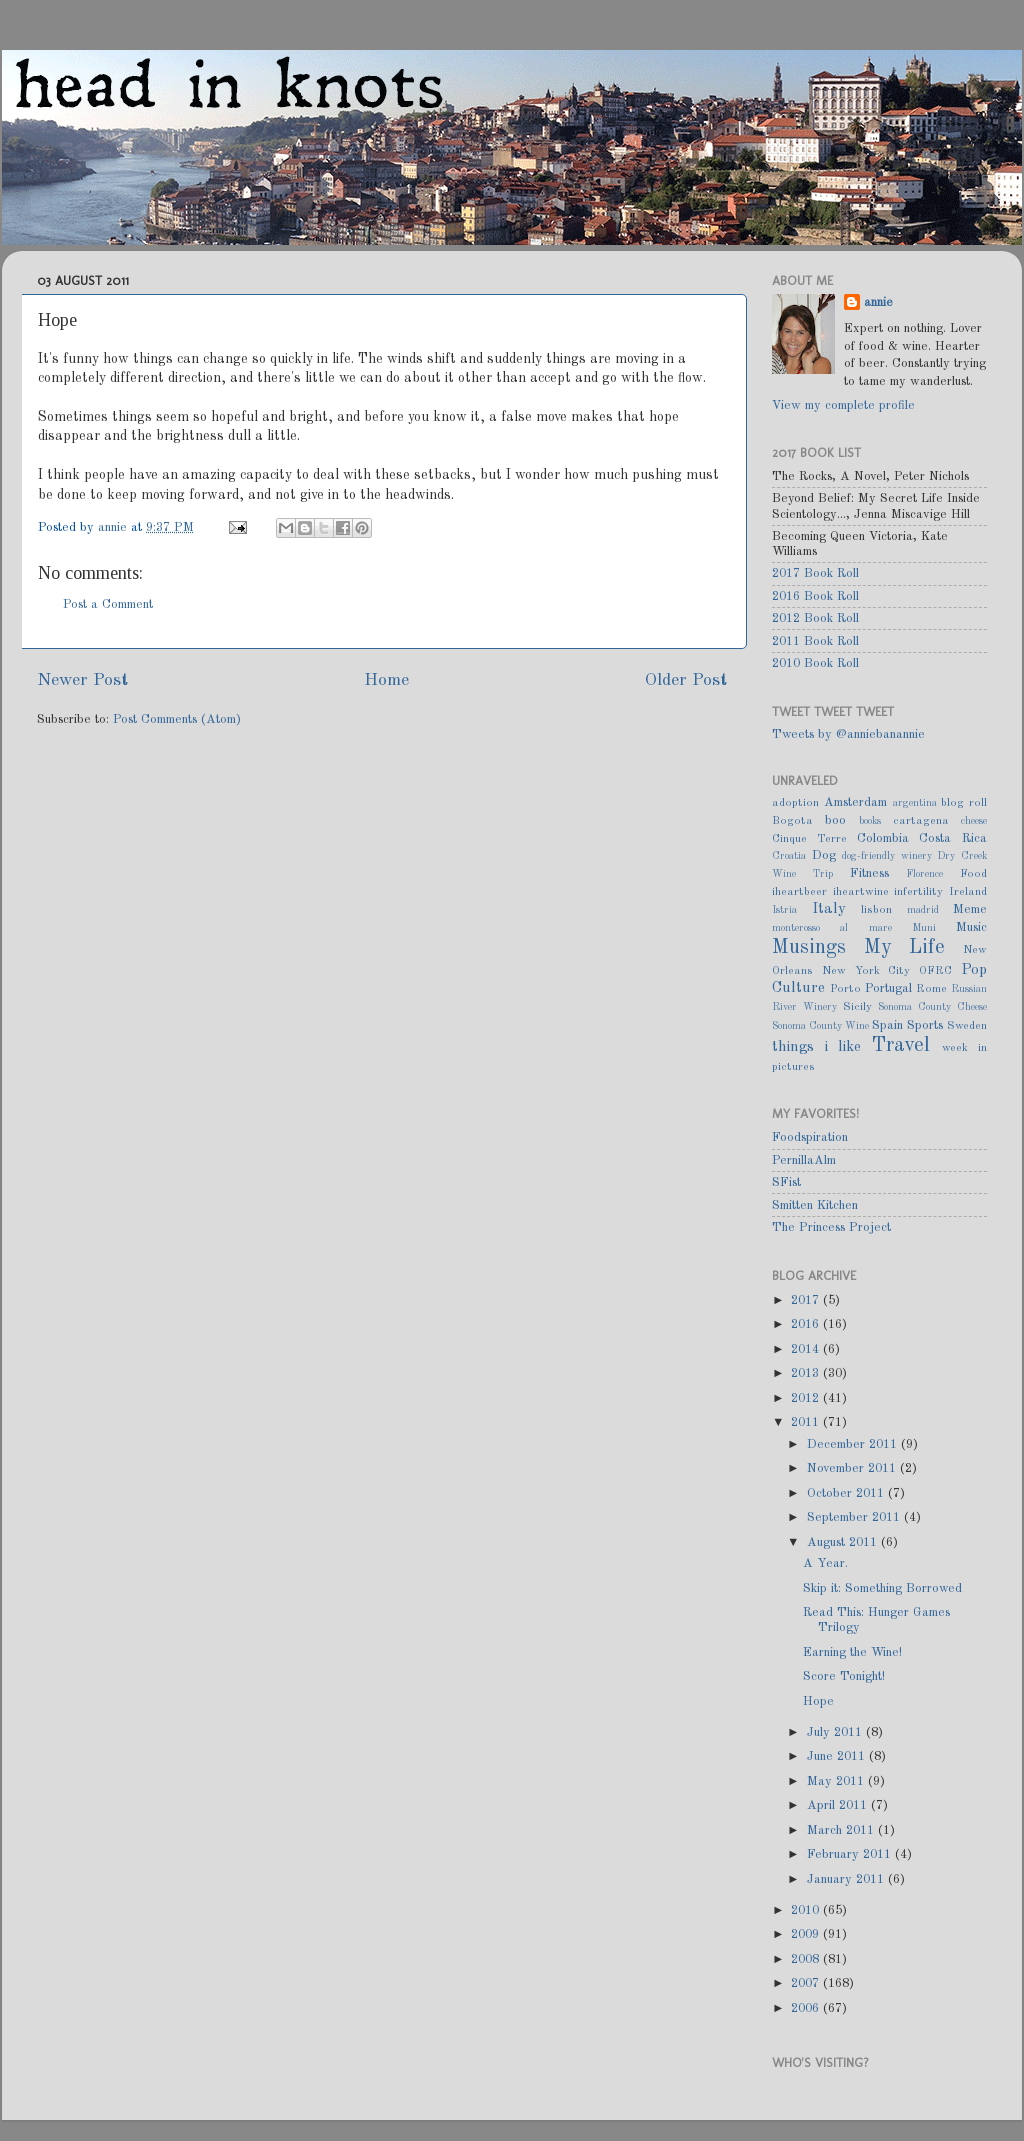  What do you see at coordinates (974, 821) in the screenshot?
I see `cheese` at bounding box center [974, 821].